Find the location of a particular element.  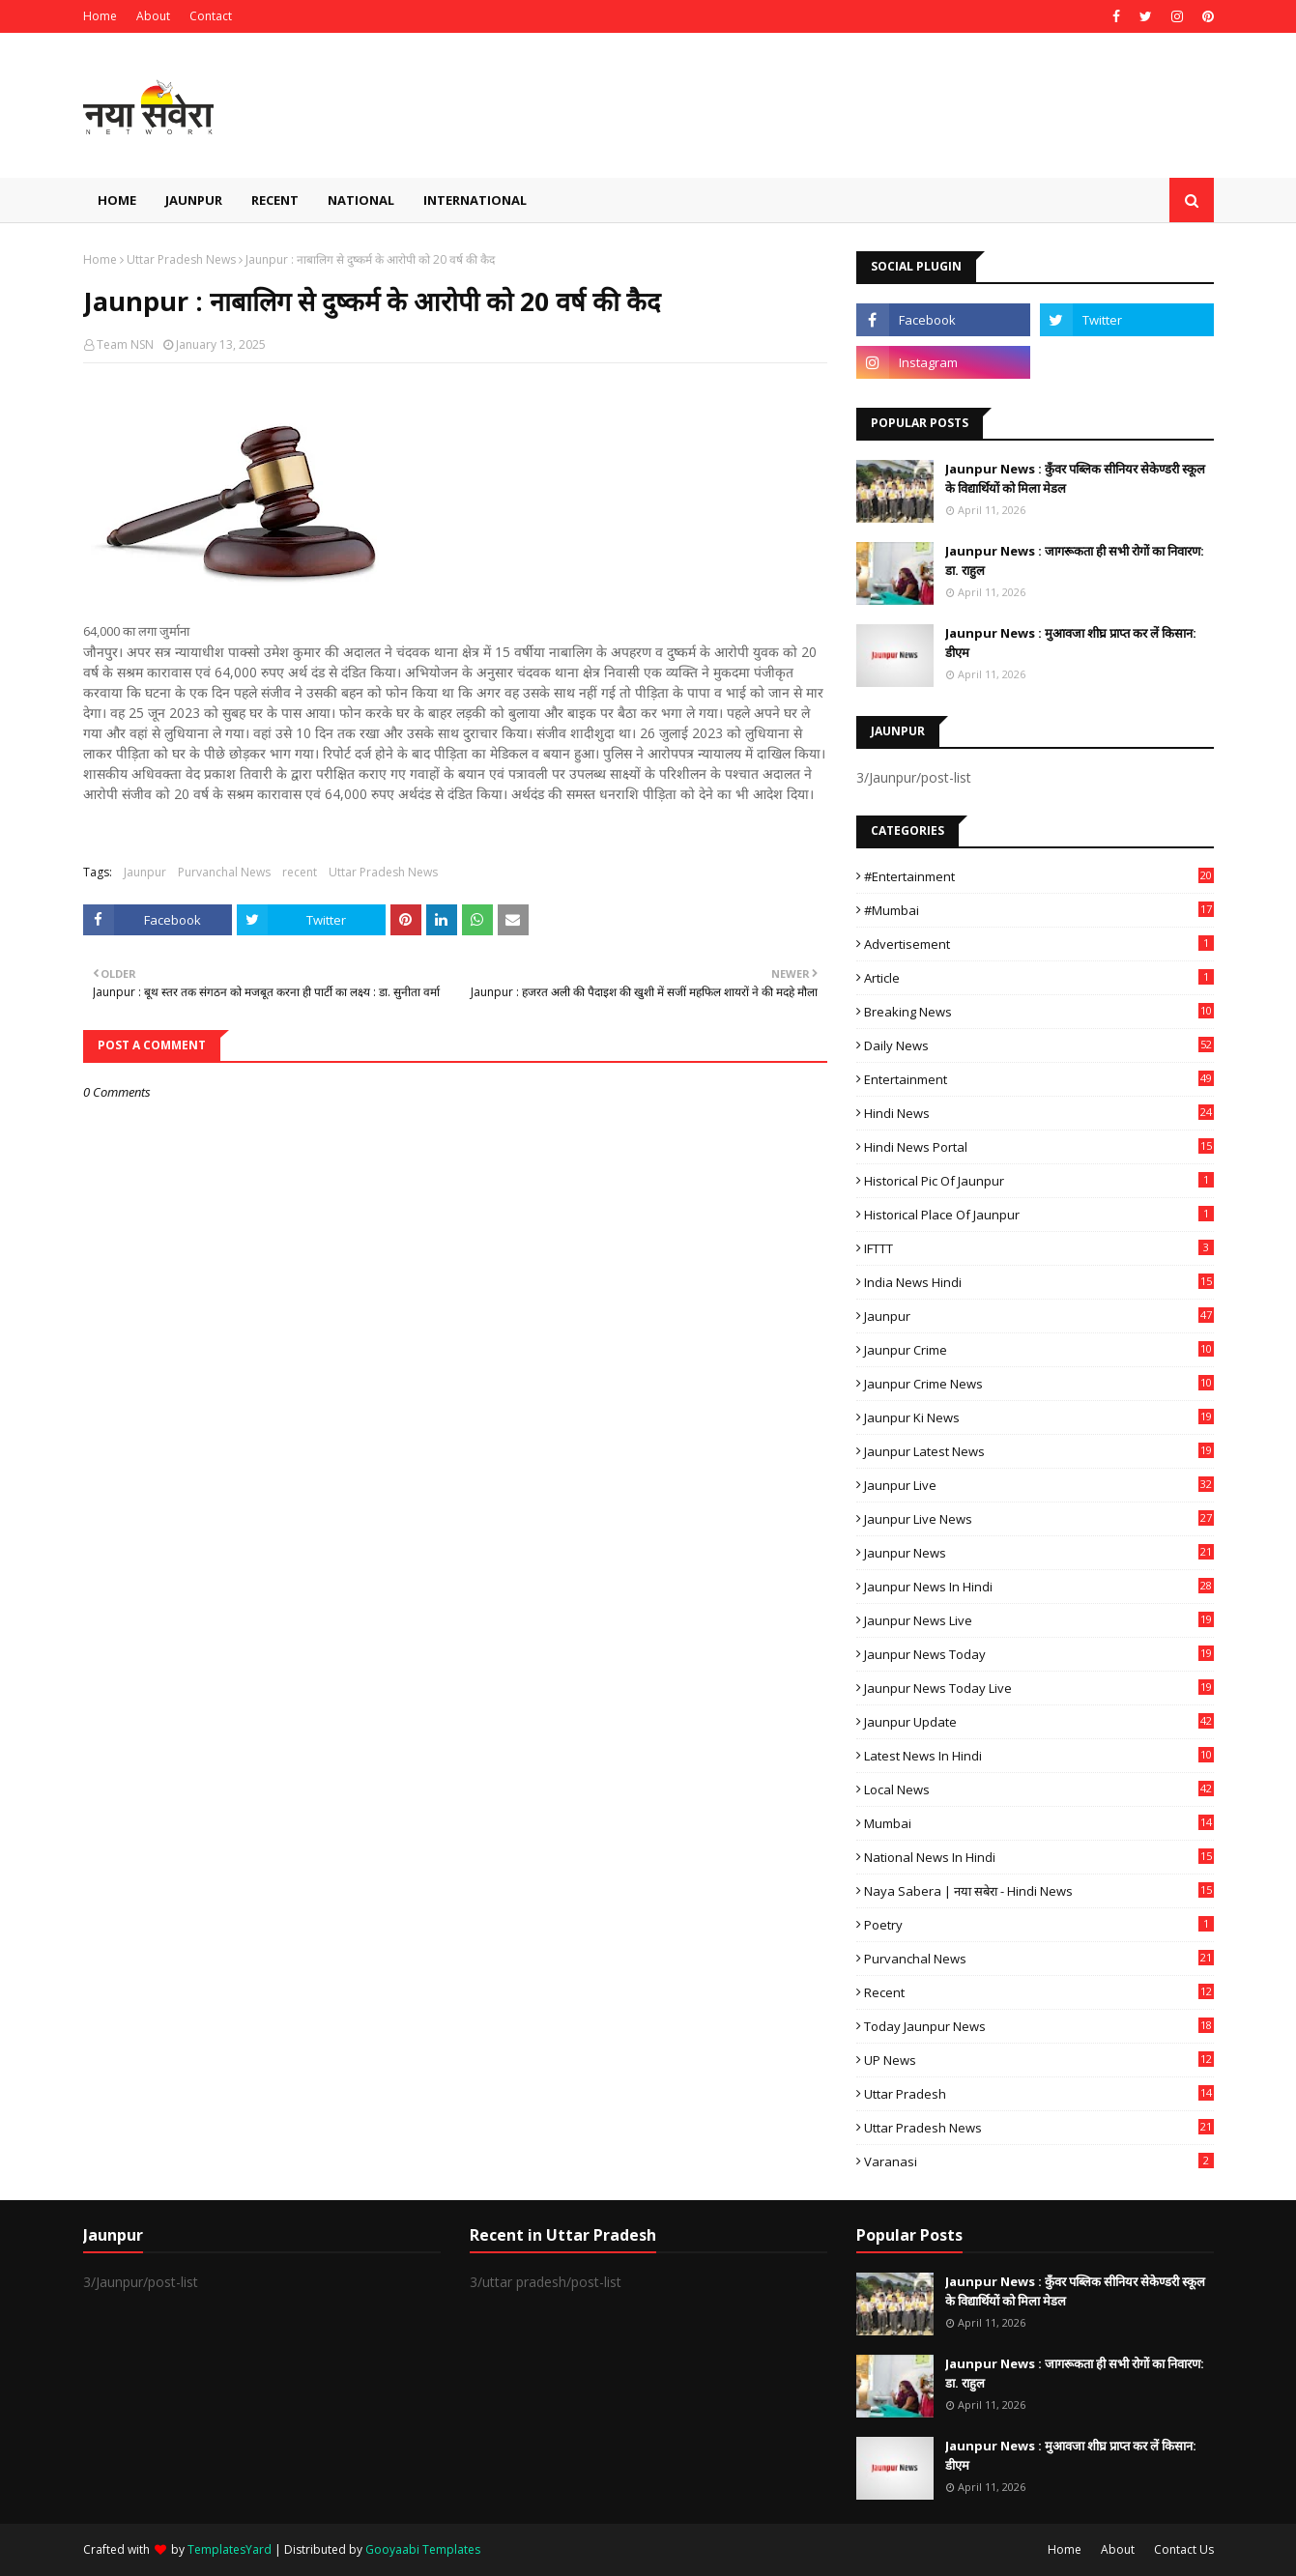

#Entertainment is located at coordinates (1039, 876).